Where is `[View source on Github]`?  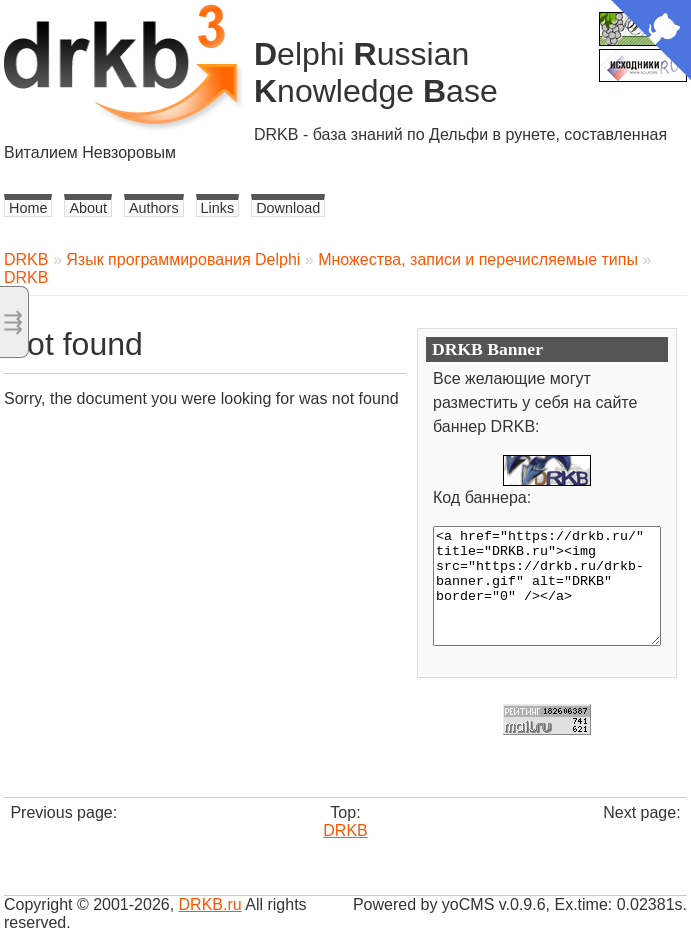
[View source on Github] is located at coordinates (651, 42).